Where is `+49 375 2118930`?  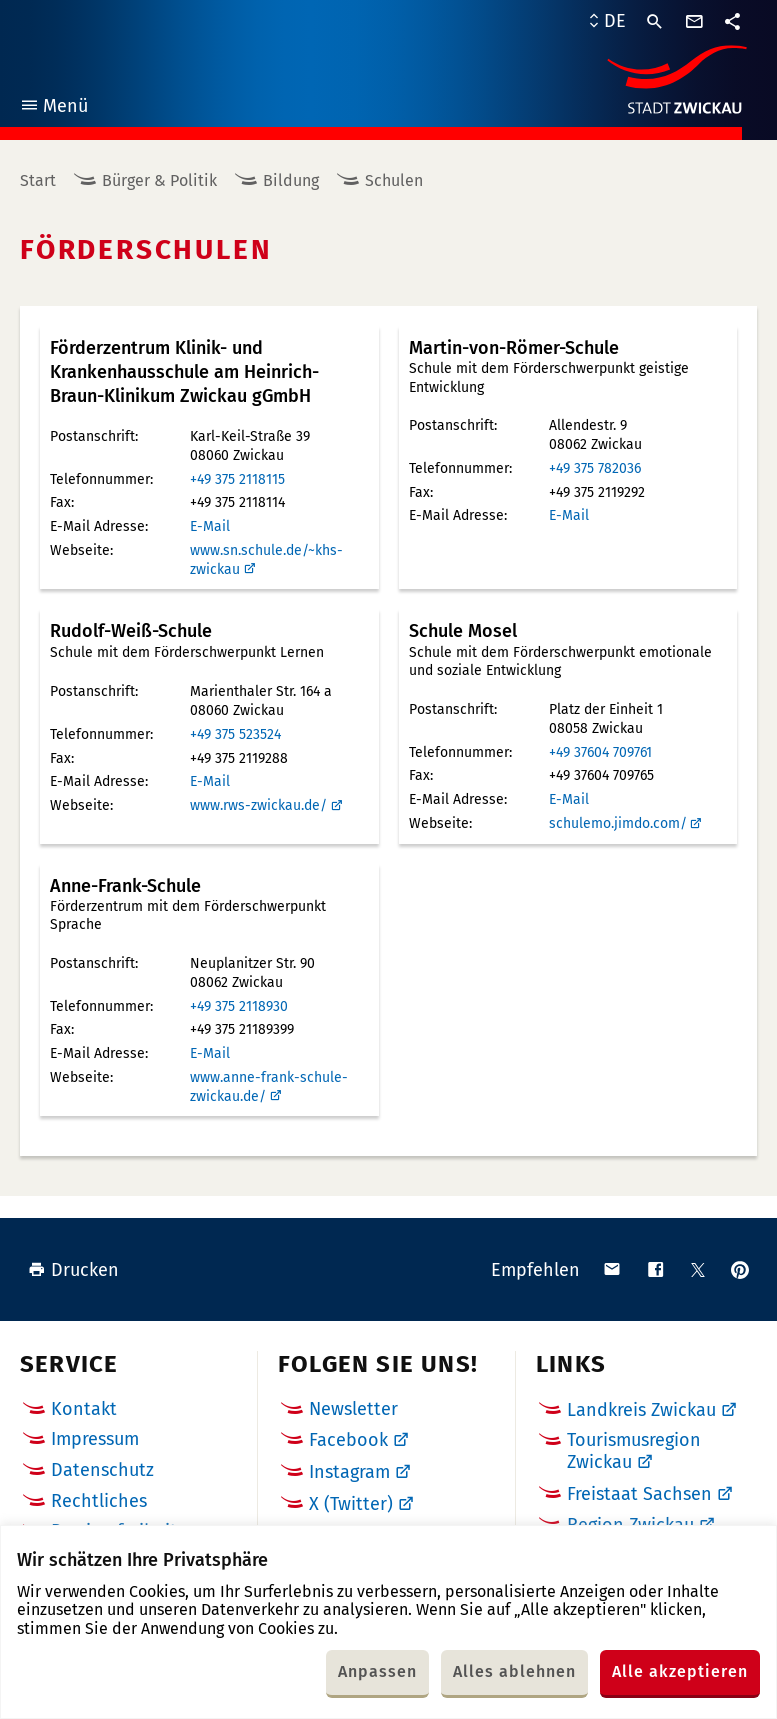
+49 375 2118930 is located at coordinates (239, 1006).